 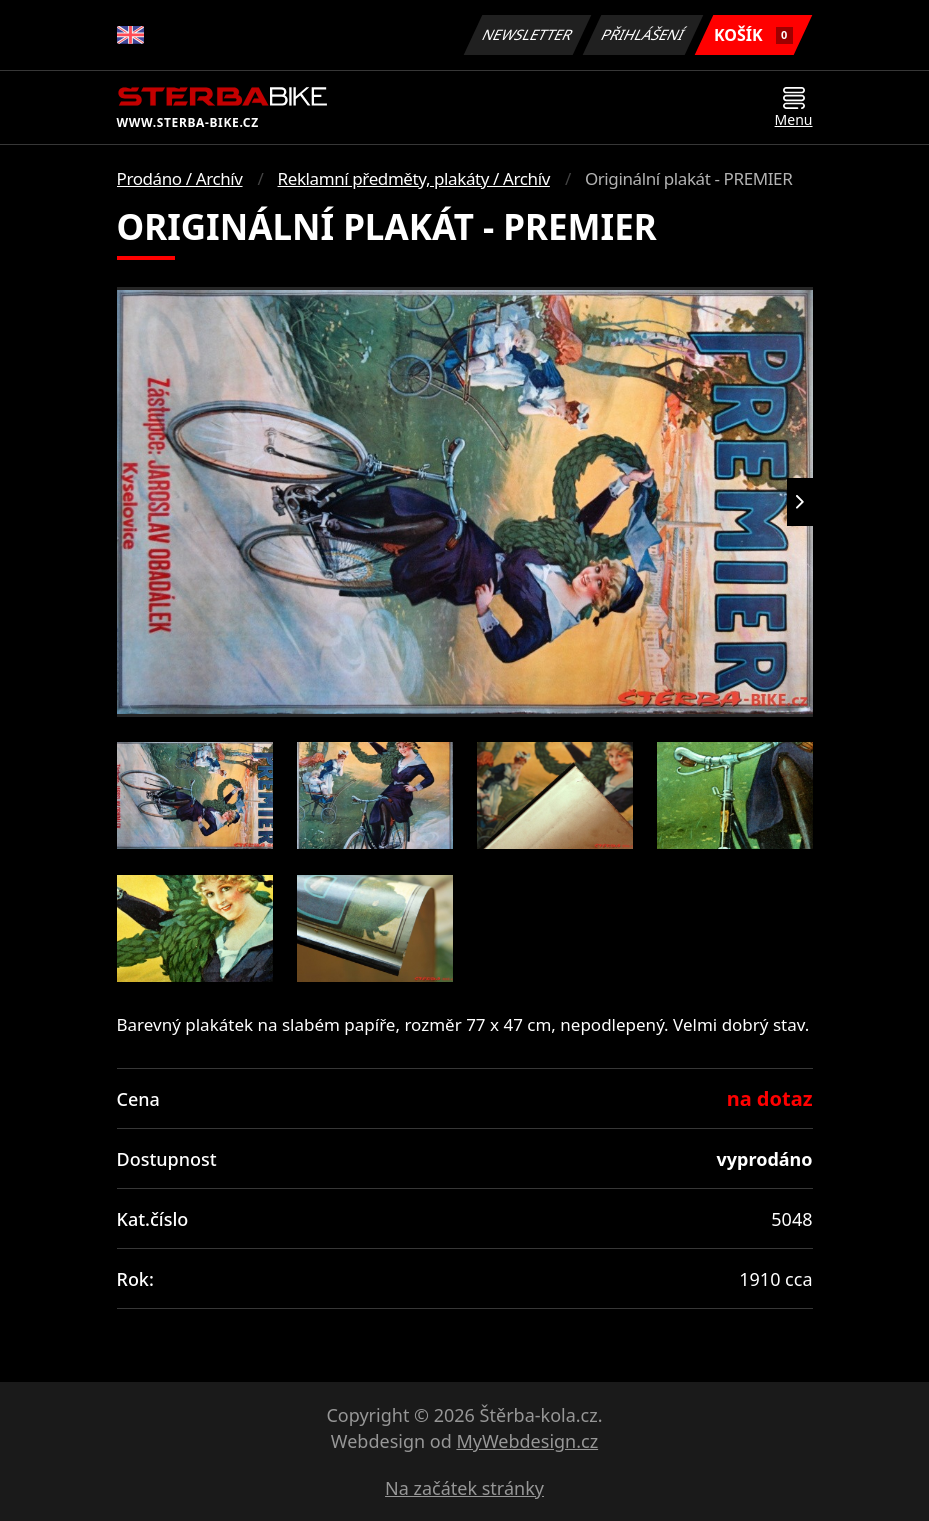 I want to click on Newsletter, so click(x=528, y=34).